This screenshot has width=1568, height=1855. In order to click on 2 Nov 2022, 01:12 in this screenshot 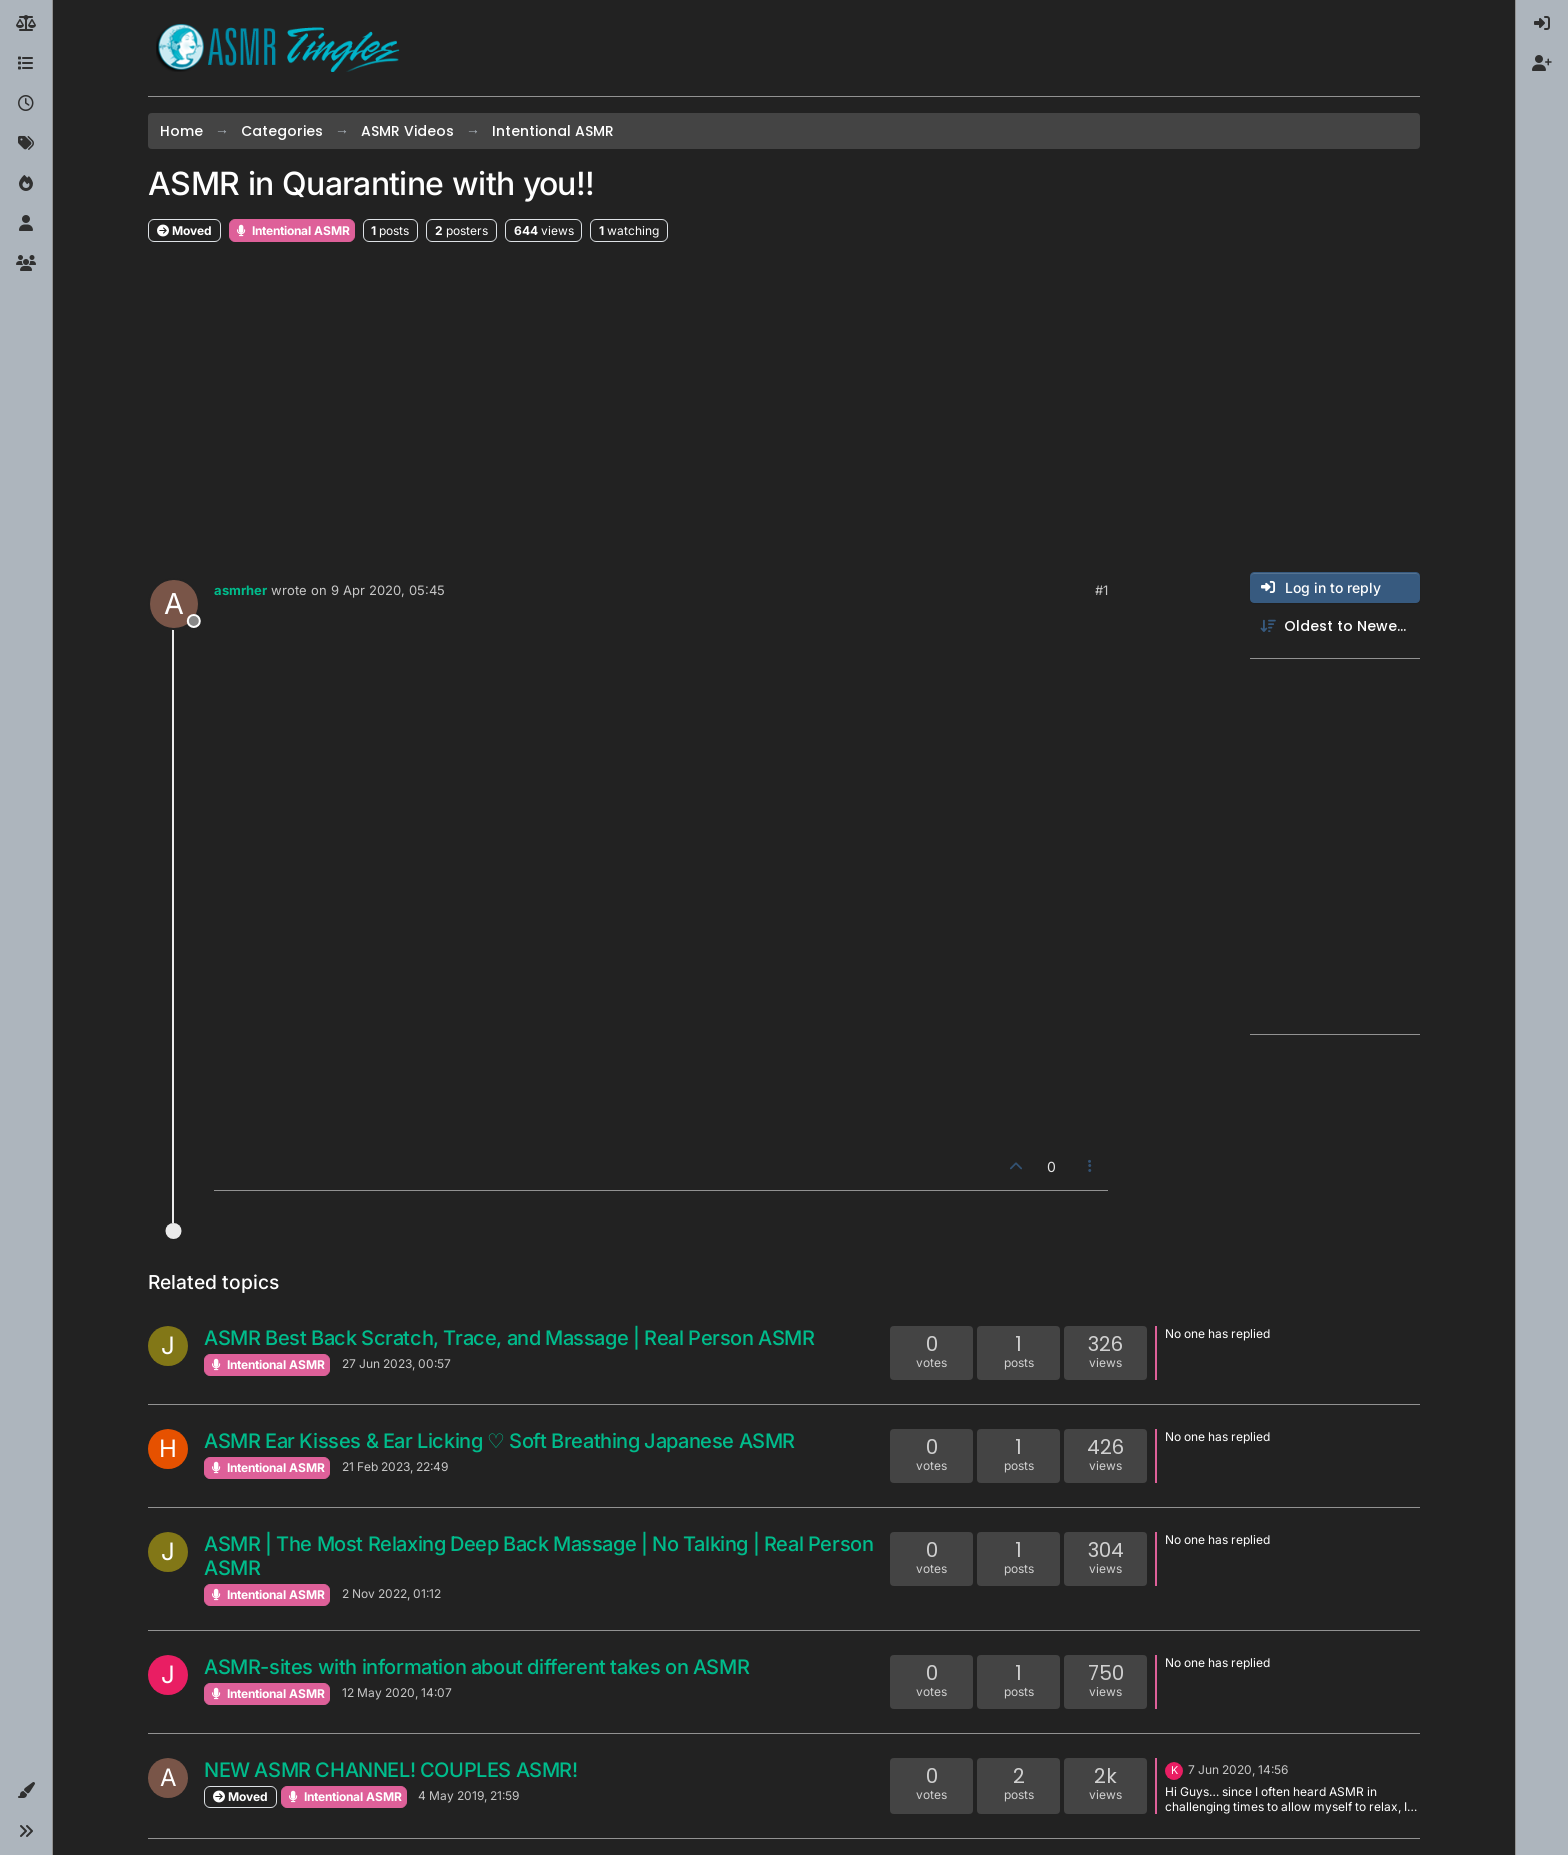, I will do `click(391, 1593)`.